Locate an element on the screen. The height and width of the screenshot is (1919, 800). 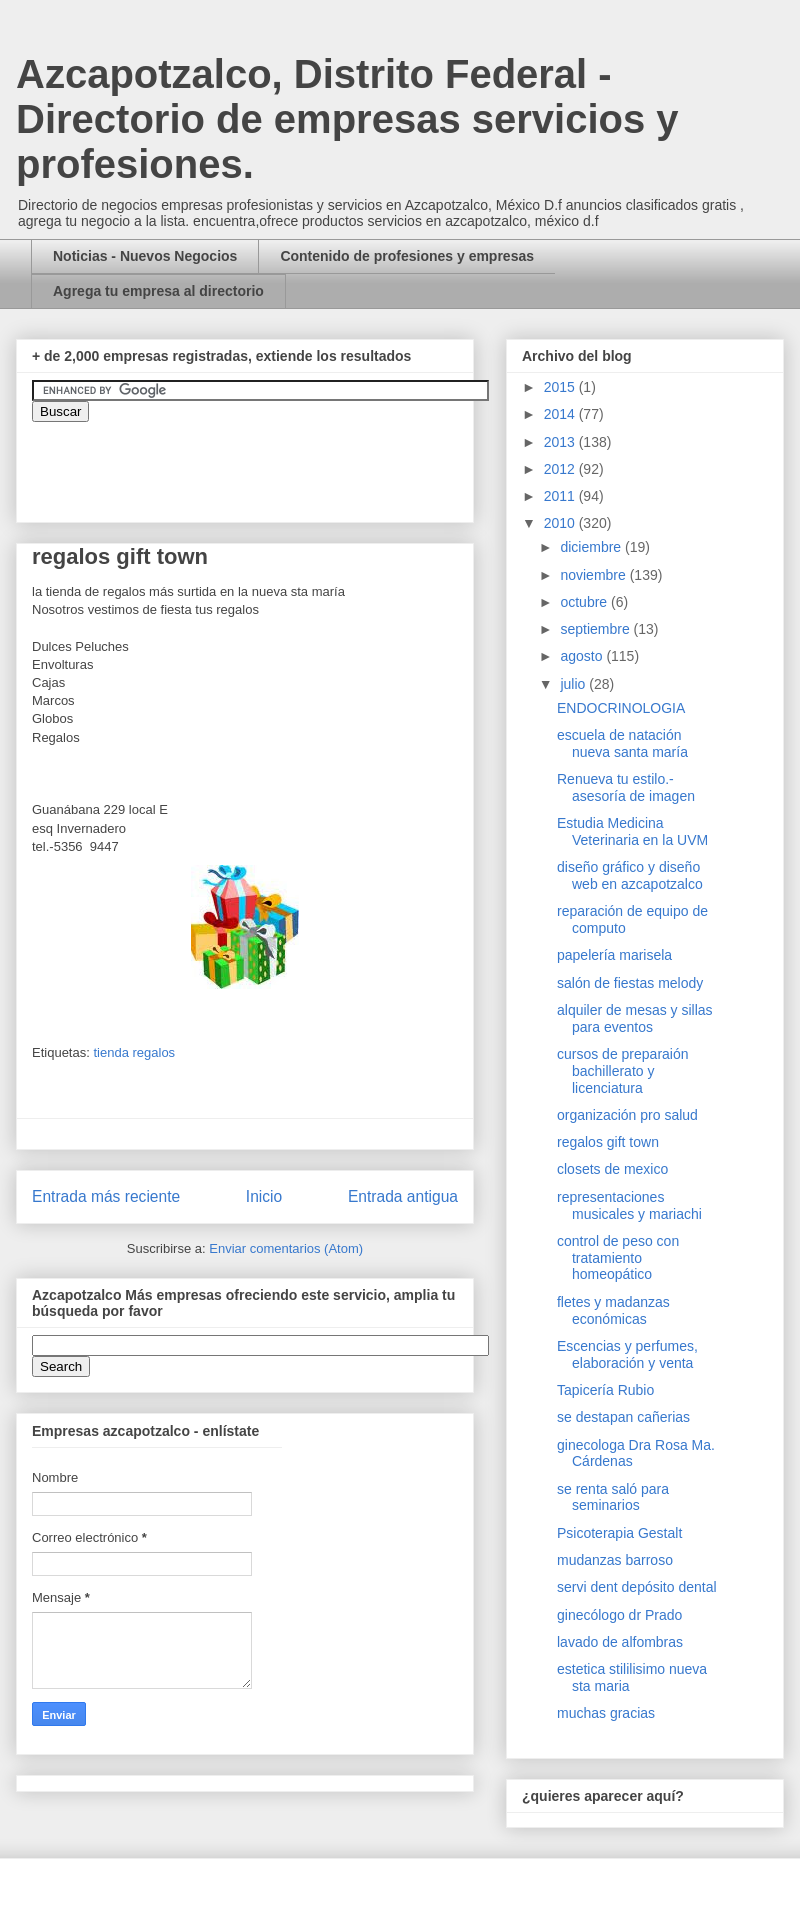
salón de fiestas melody is located at coordinates (630, 983).